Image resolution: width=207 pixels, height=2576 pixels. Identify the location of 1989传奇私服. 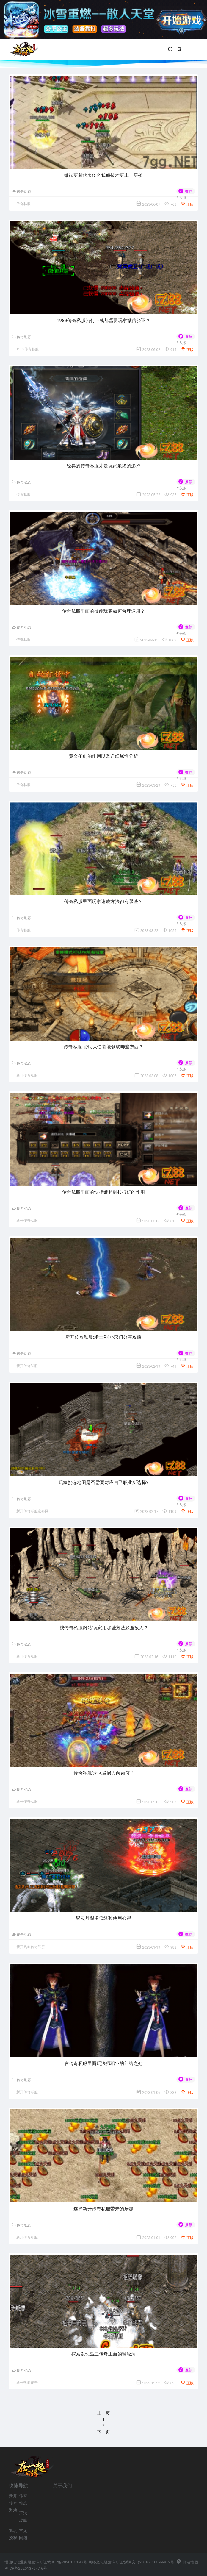
(27, 349).